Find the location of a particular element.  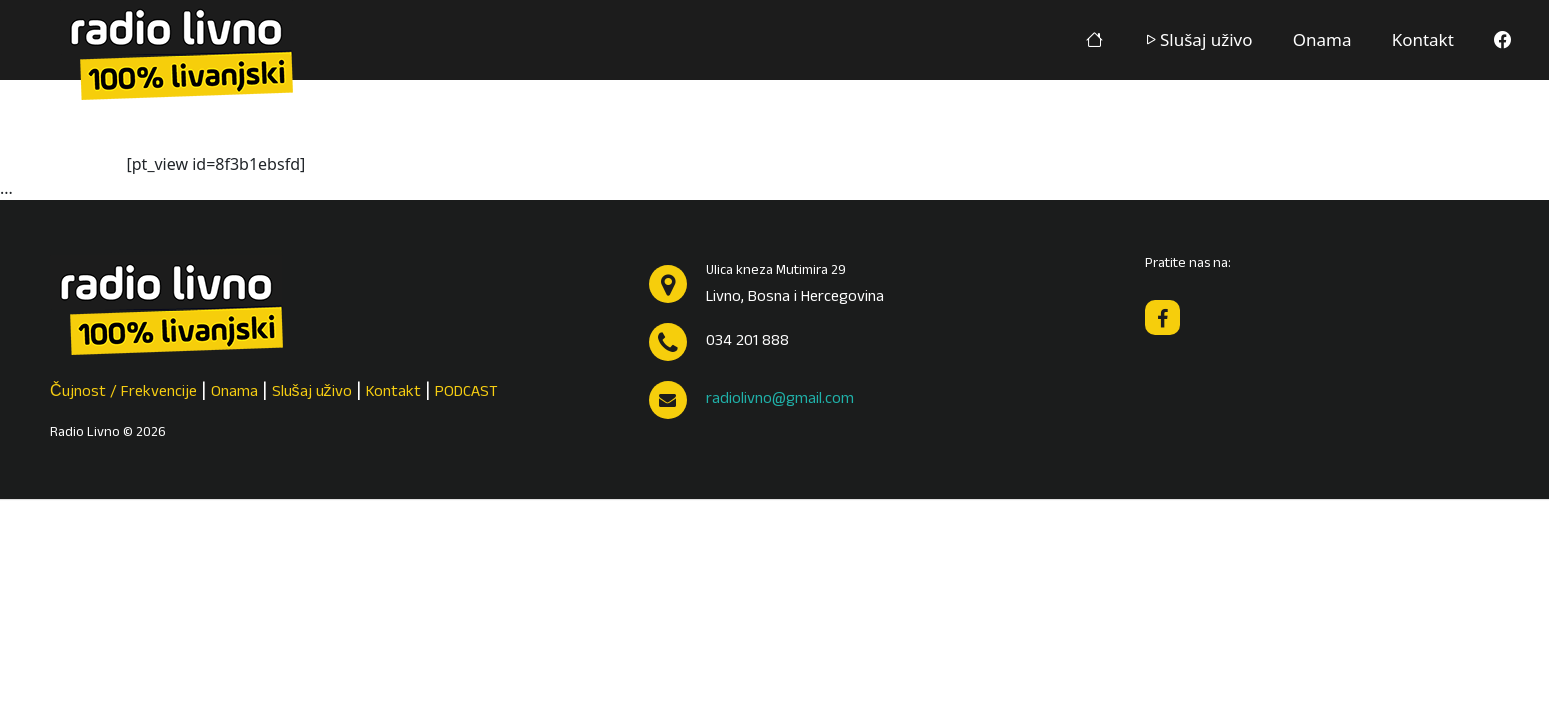

Onama is located at coordinates (1322, 39).